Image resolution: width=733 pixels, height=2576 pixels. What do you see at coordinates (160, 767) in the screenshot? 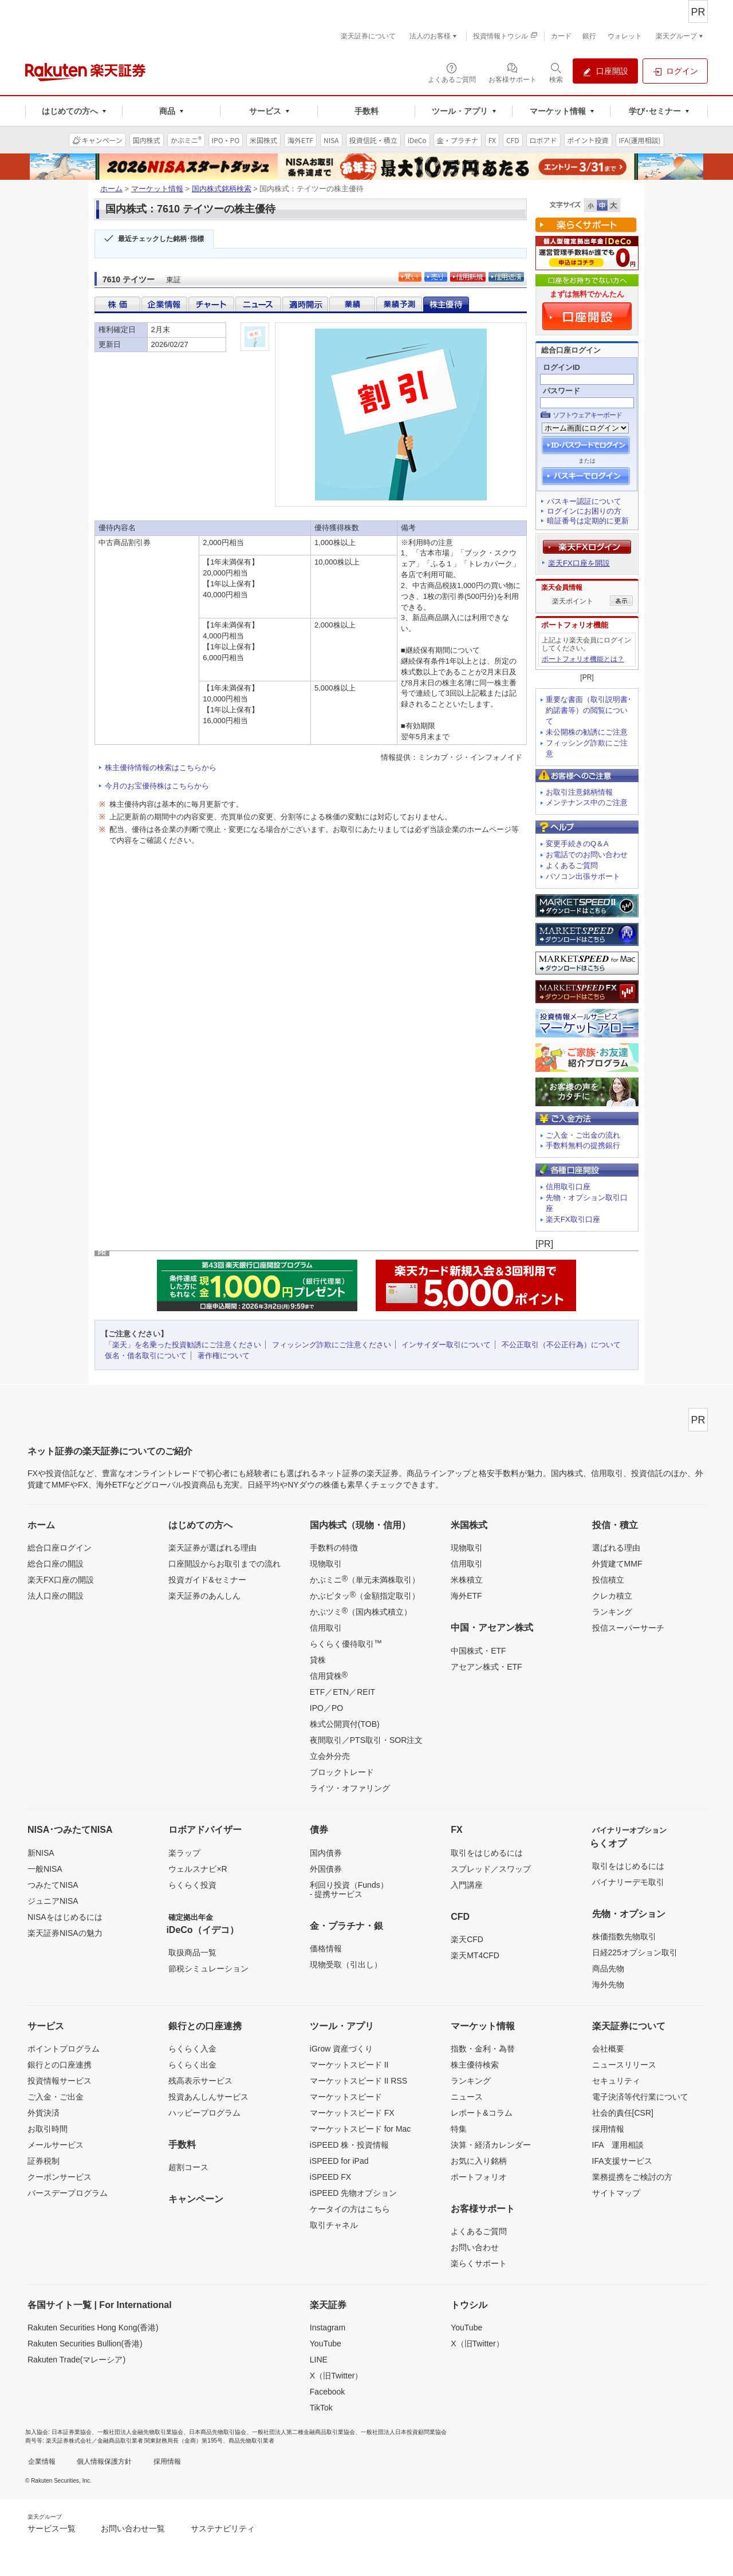
I see `株主優待情報の検索はこちらから` at bounding box center [160, 767].